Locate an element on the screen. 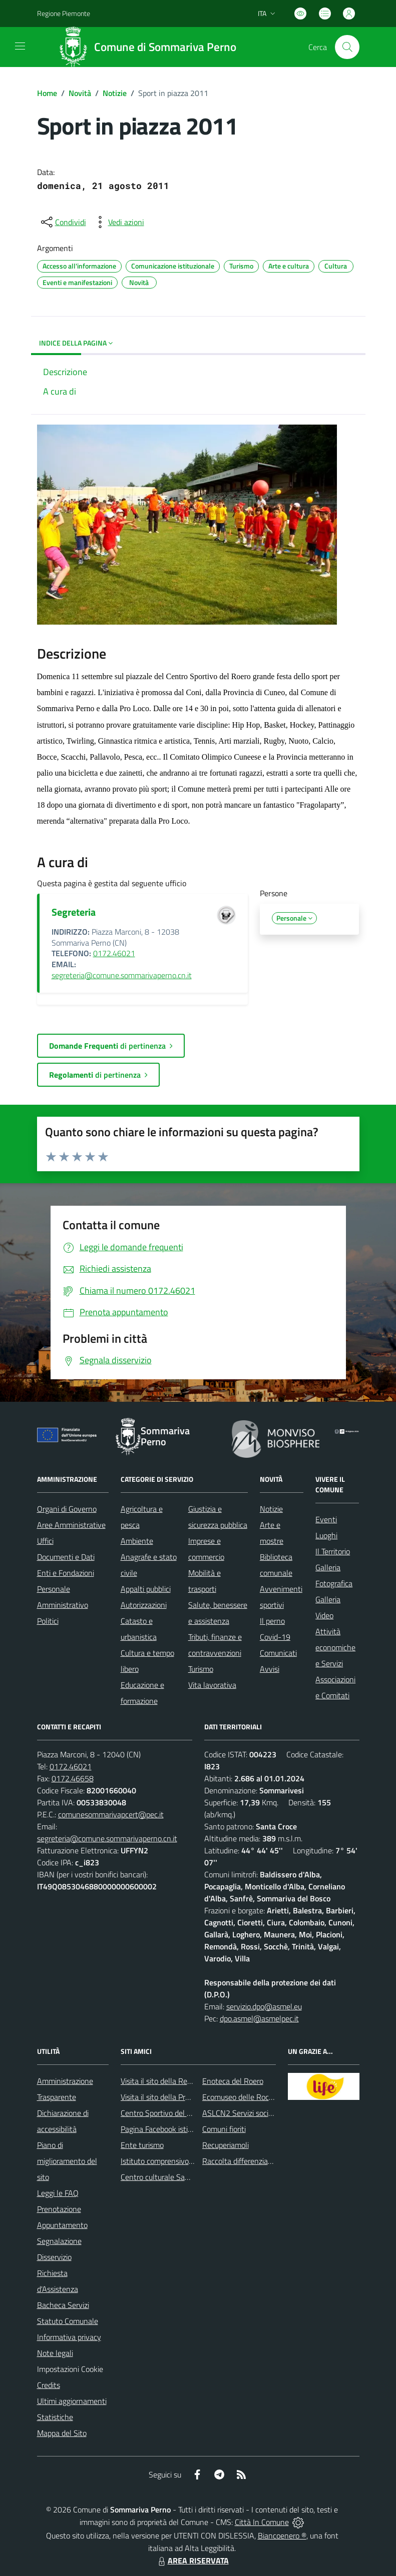 Image resolution: width=396 pixels, height=2576 pixels. Pagina Facebook istituzionale is located at coordinates (169, 2129).